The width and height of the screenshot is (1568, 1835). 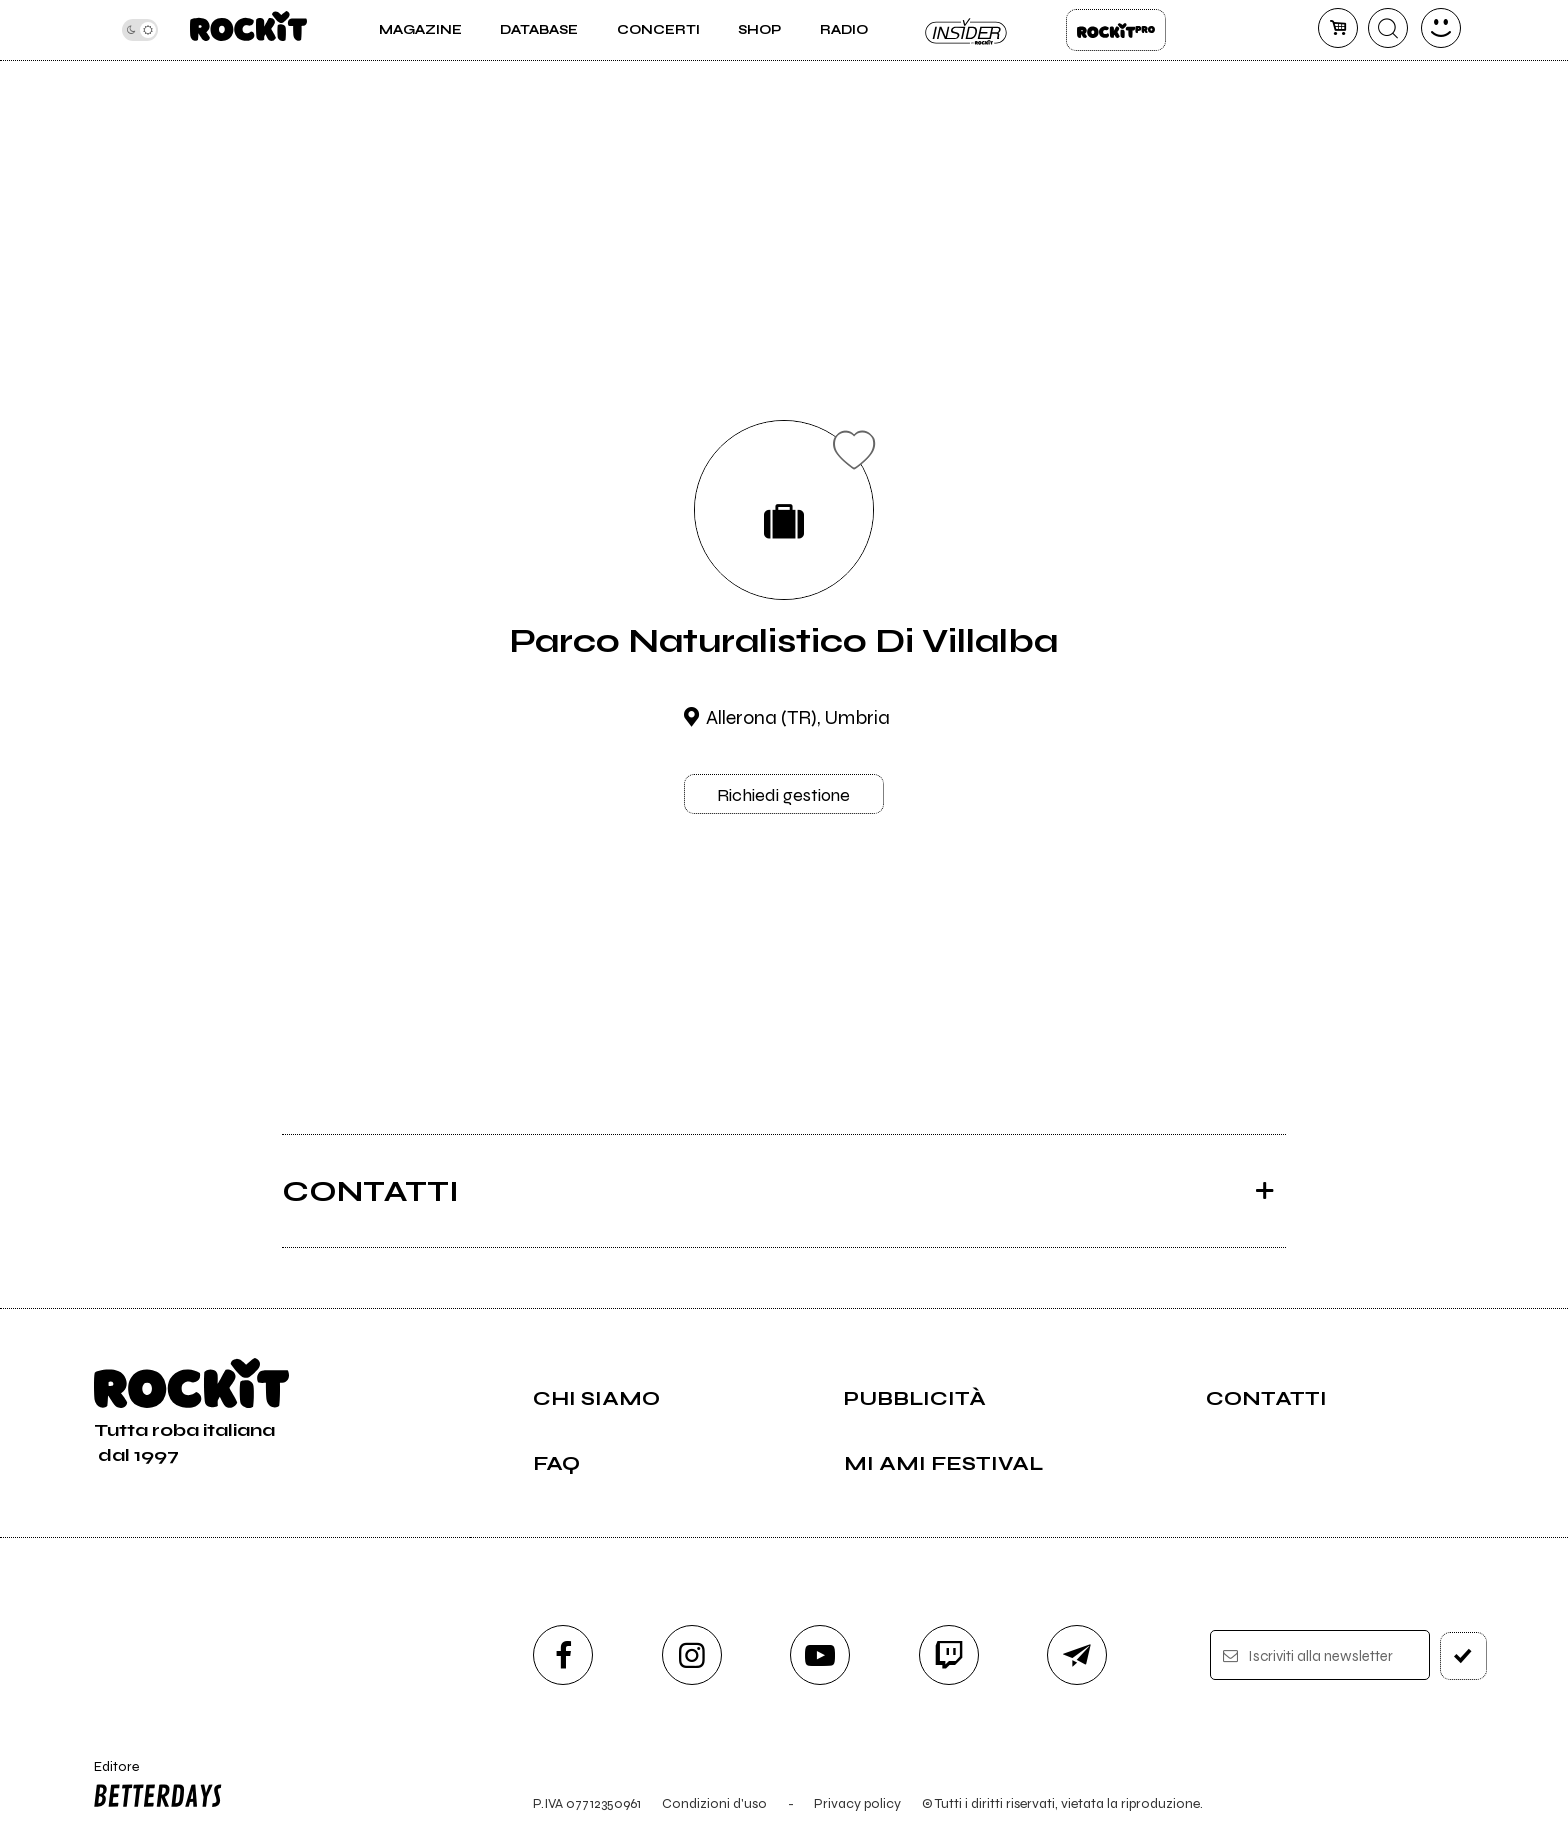 What do you see at coordinates (949, 1655) in the screenshot?
I see `[twitch]` at bounding box center [949, 1655].